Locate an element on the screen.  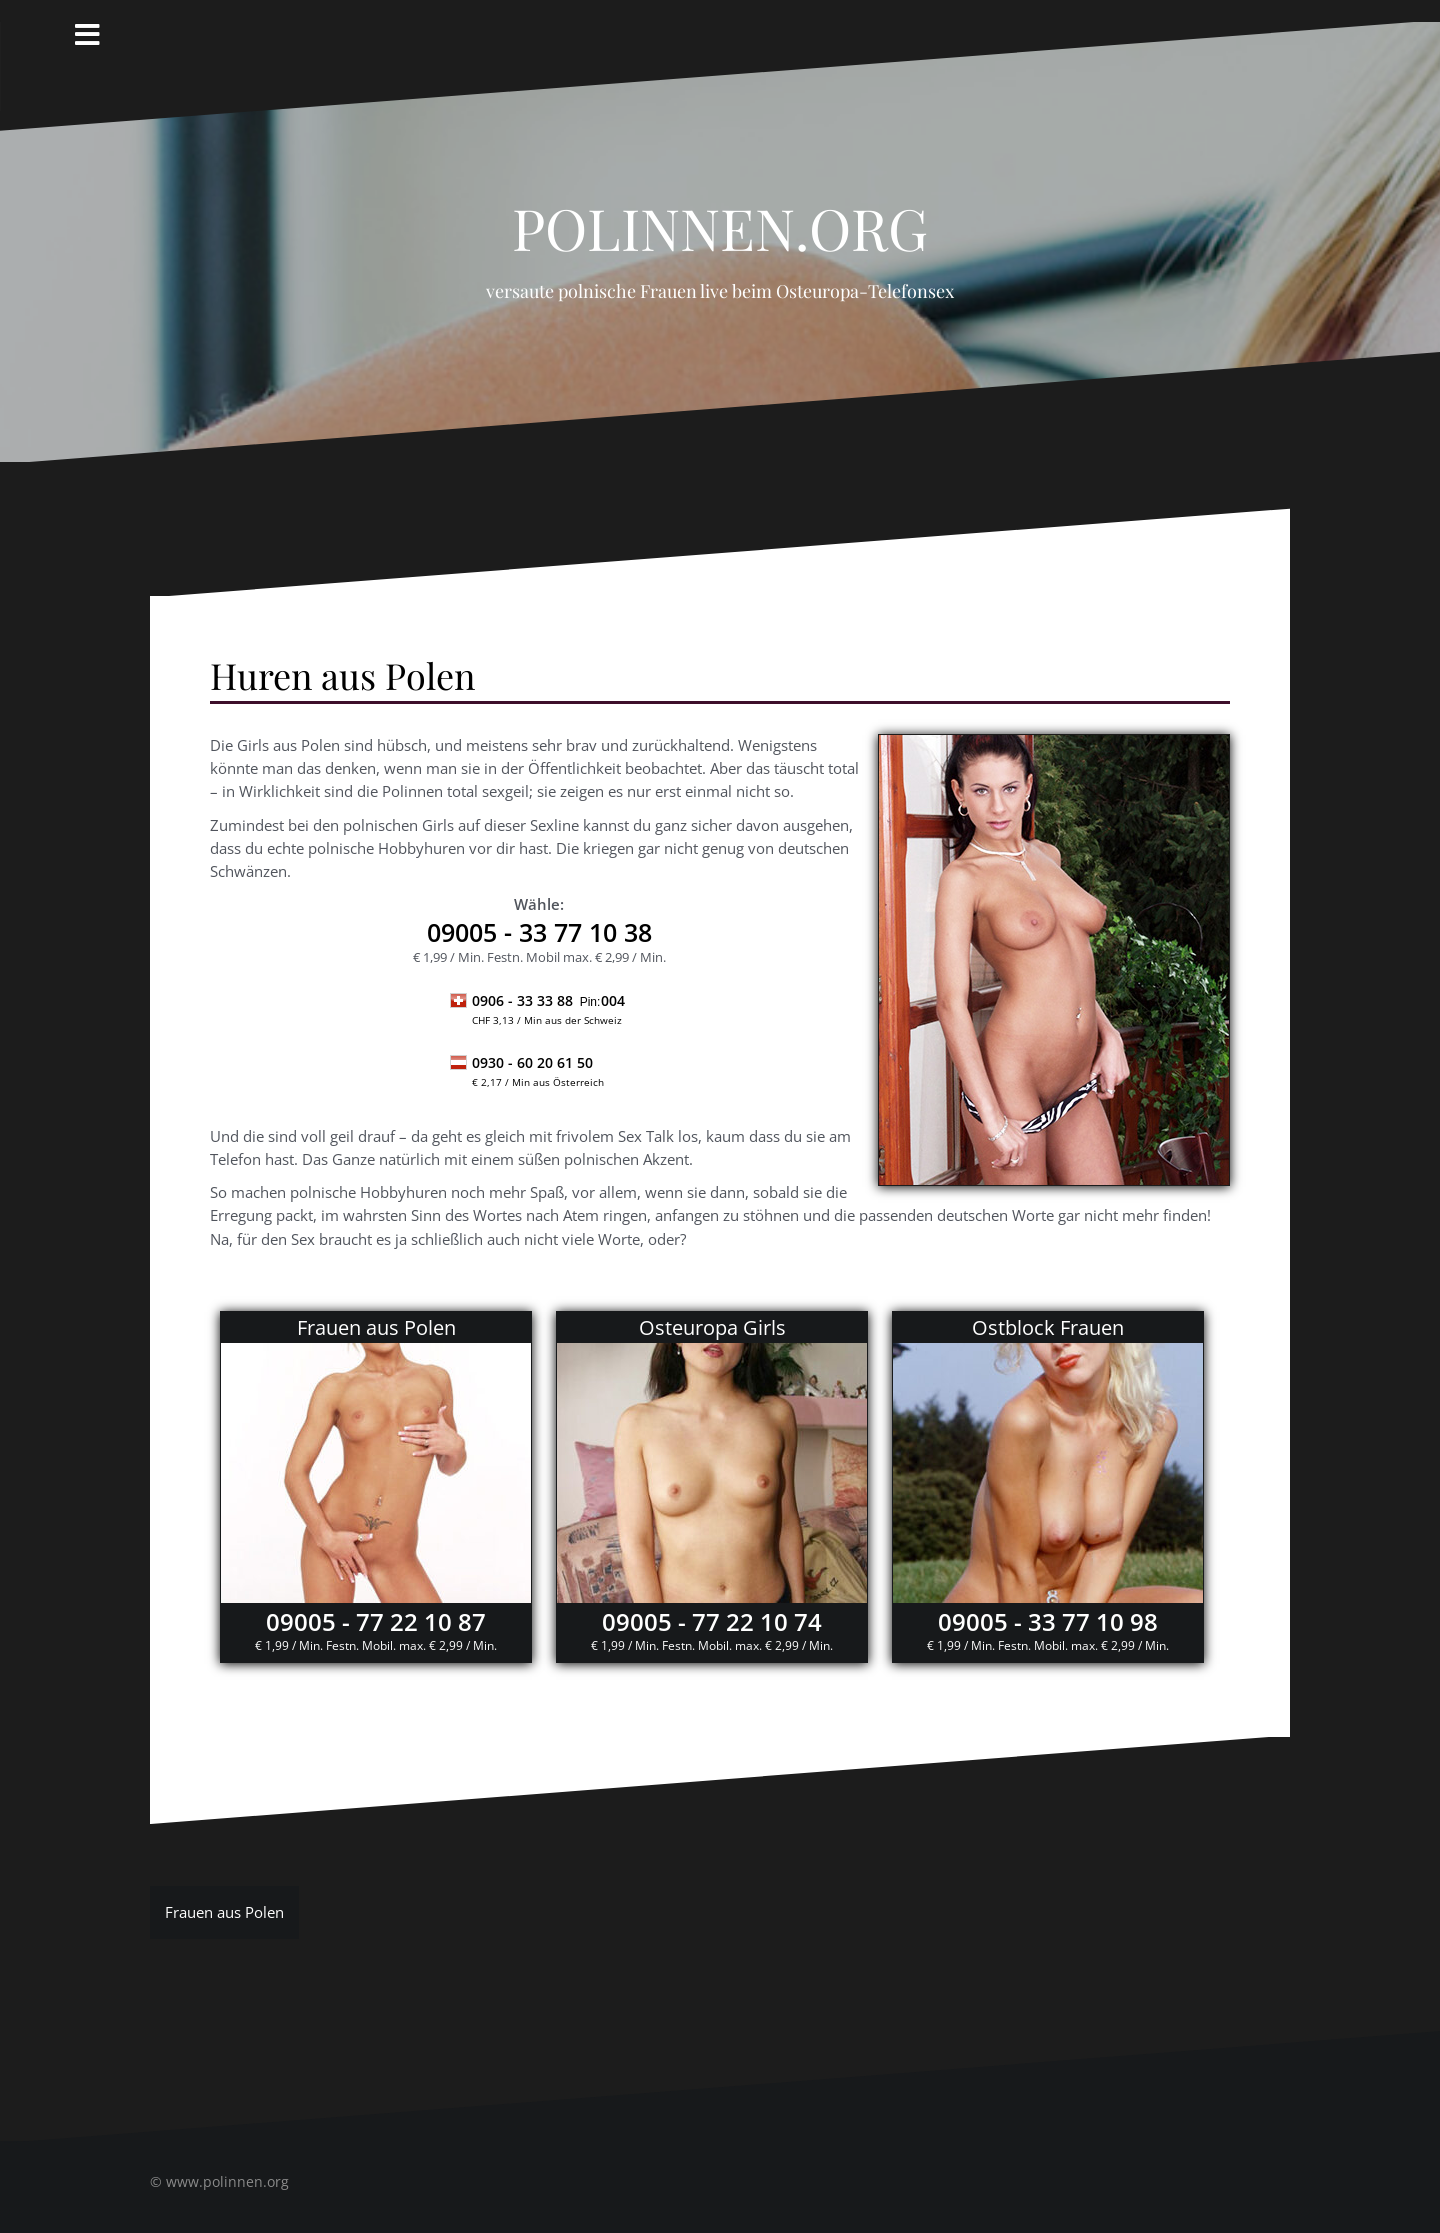
Polinnen.org is located at coordinates (720, 217).